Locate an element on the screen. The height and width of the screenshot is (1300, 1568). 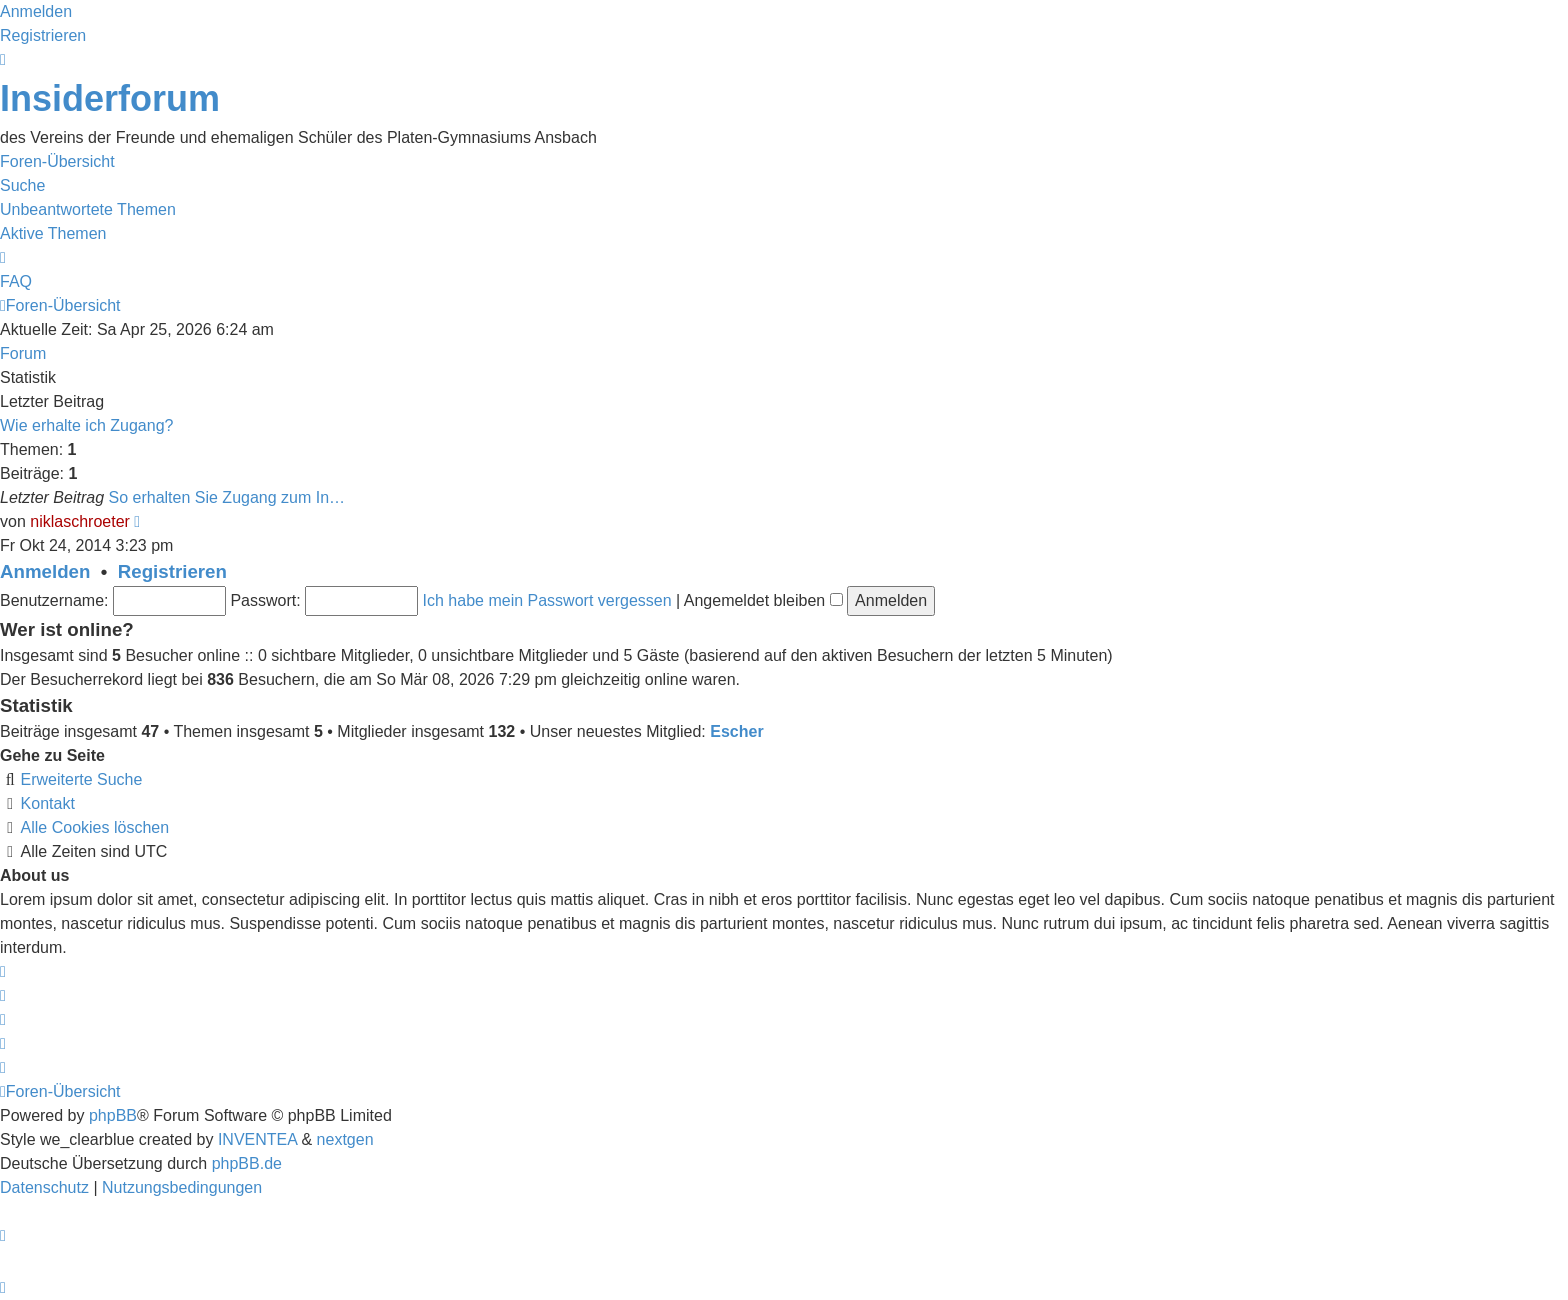
Erweiterte Suche is located at coordinates (82, 779).